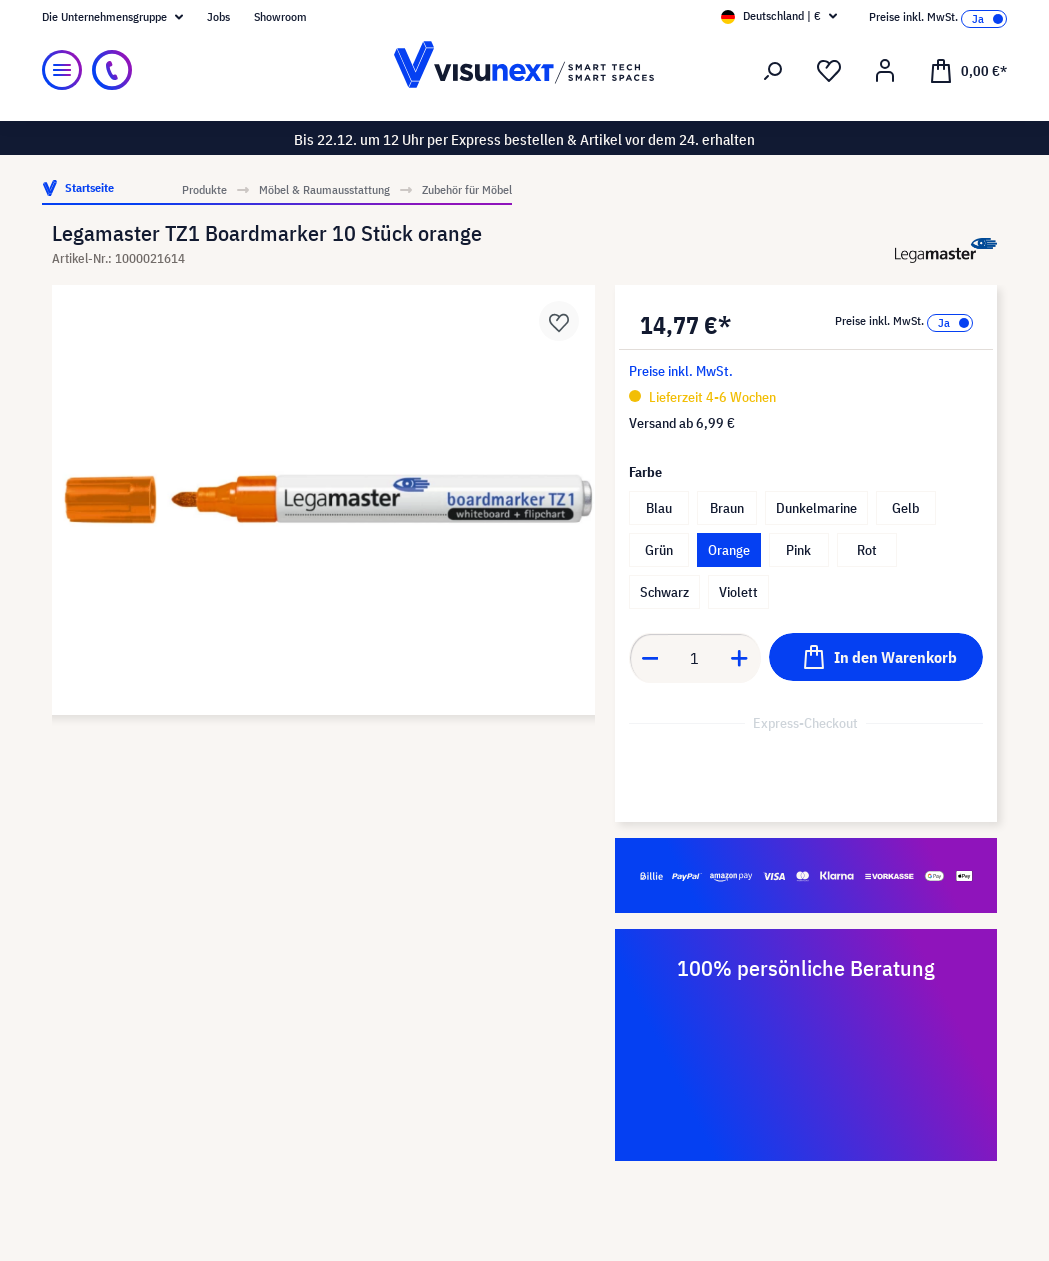 This screenshot has width=1049, height=1261. What do you see at coordinates (798, 550) in the screenshot?
I see `Pink` at bounding box center [798, 550].